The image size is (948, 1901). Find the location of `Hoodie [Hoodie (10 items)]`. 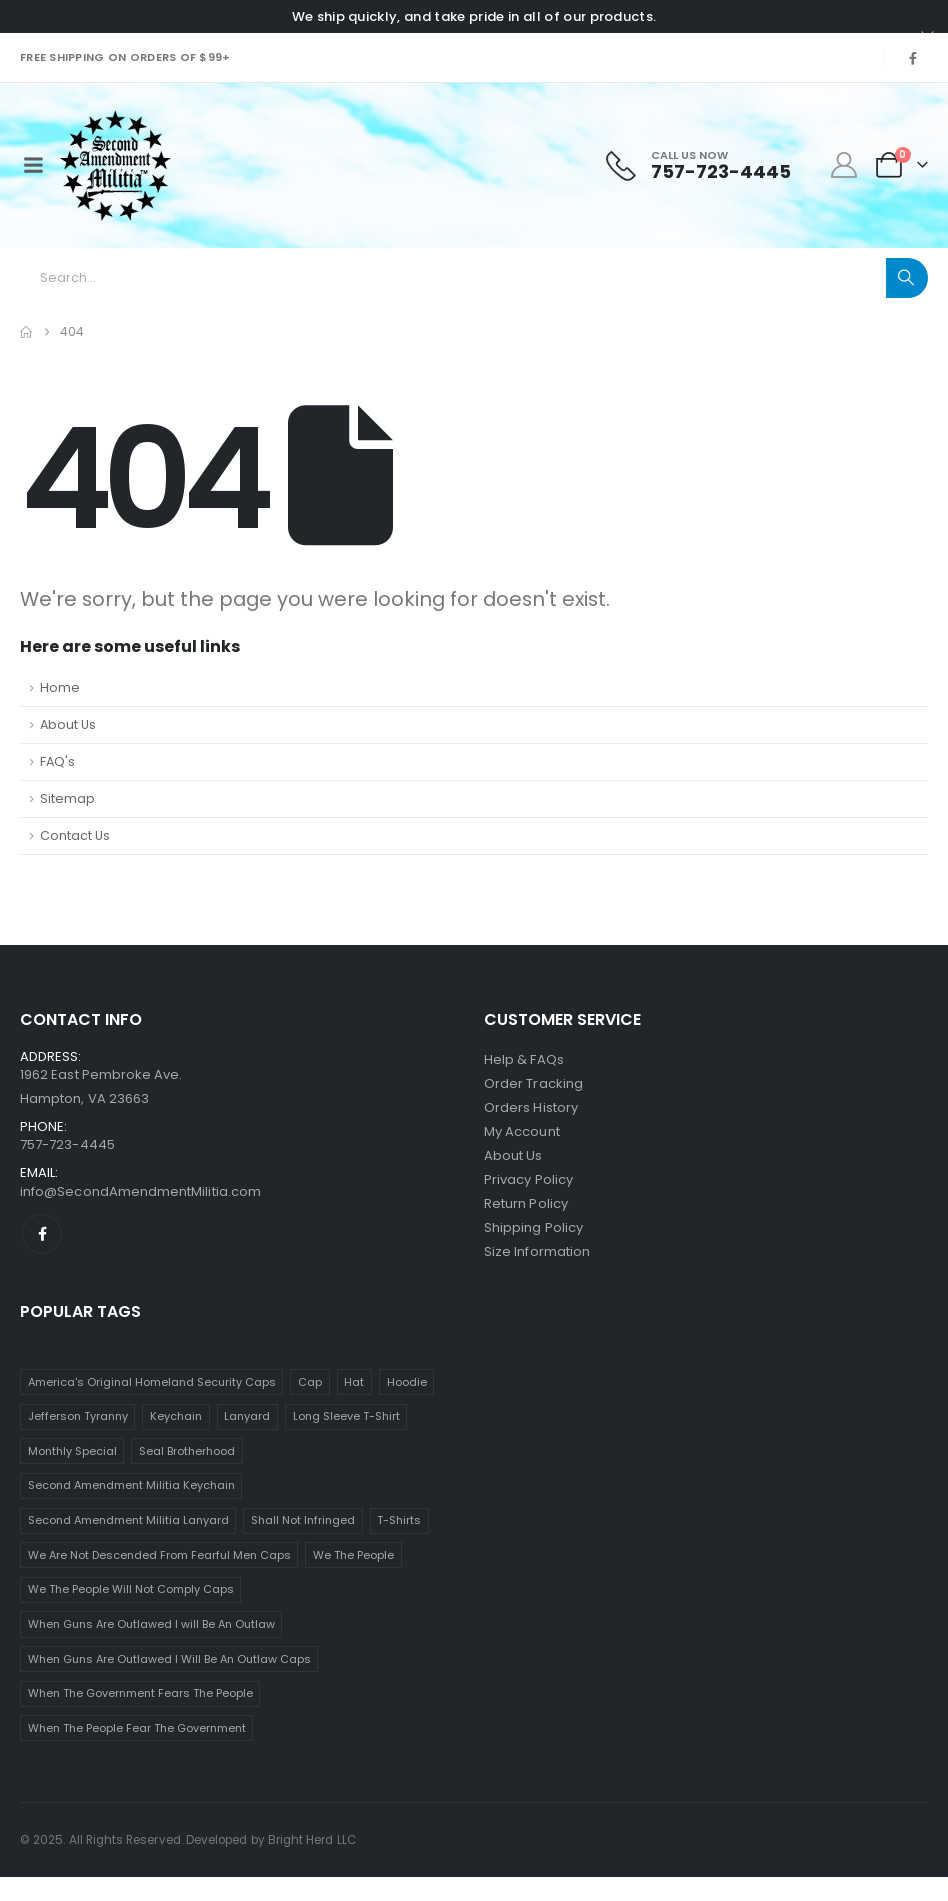

Hoodie [Hoodie (10 items)] is located at coordinates (407, 1382).